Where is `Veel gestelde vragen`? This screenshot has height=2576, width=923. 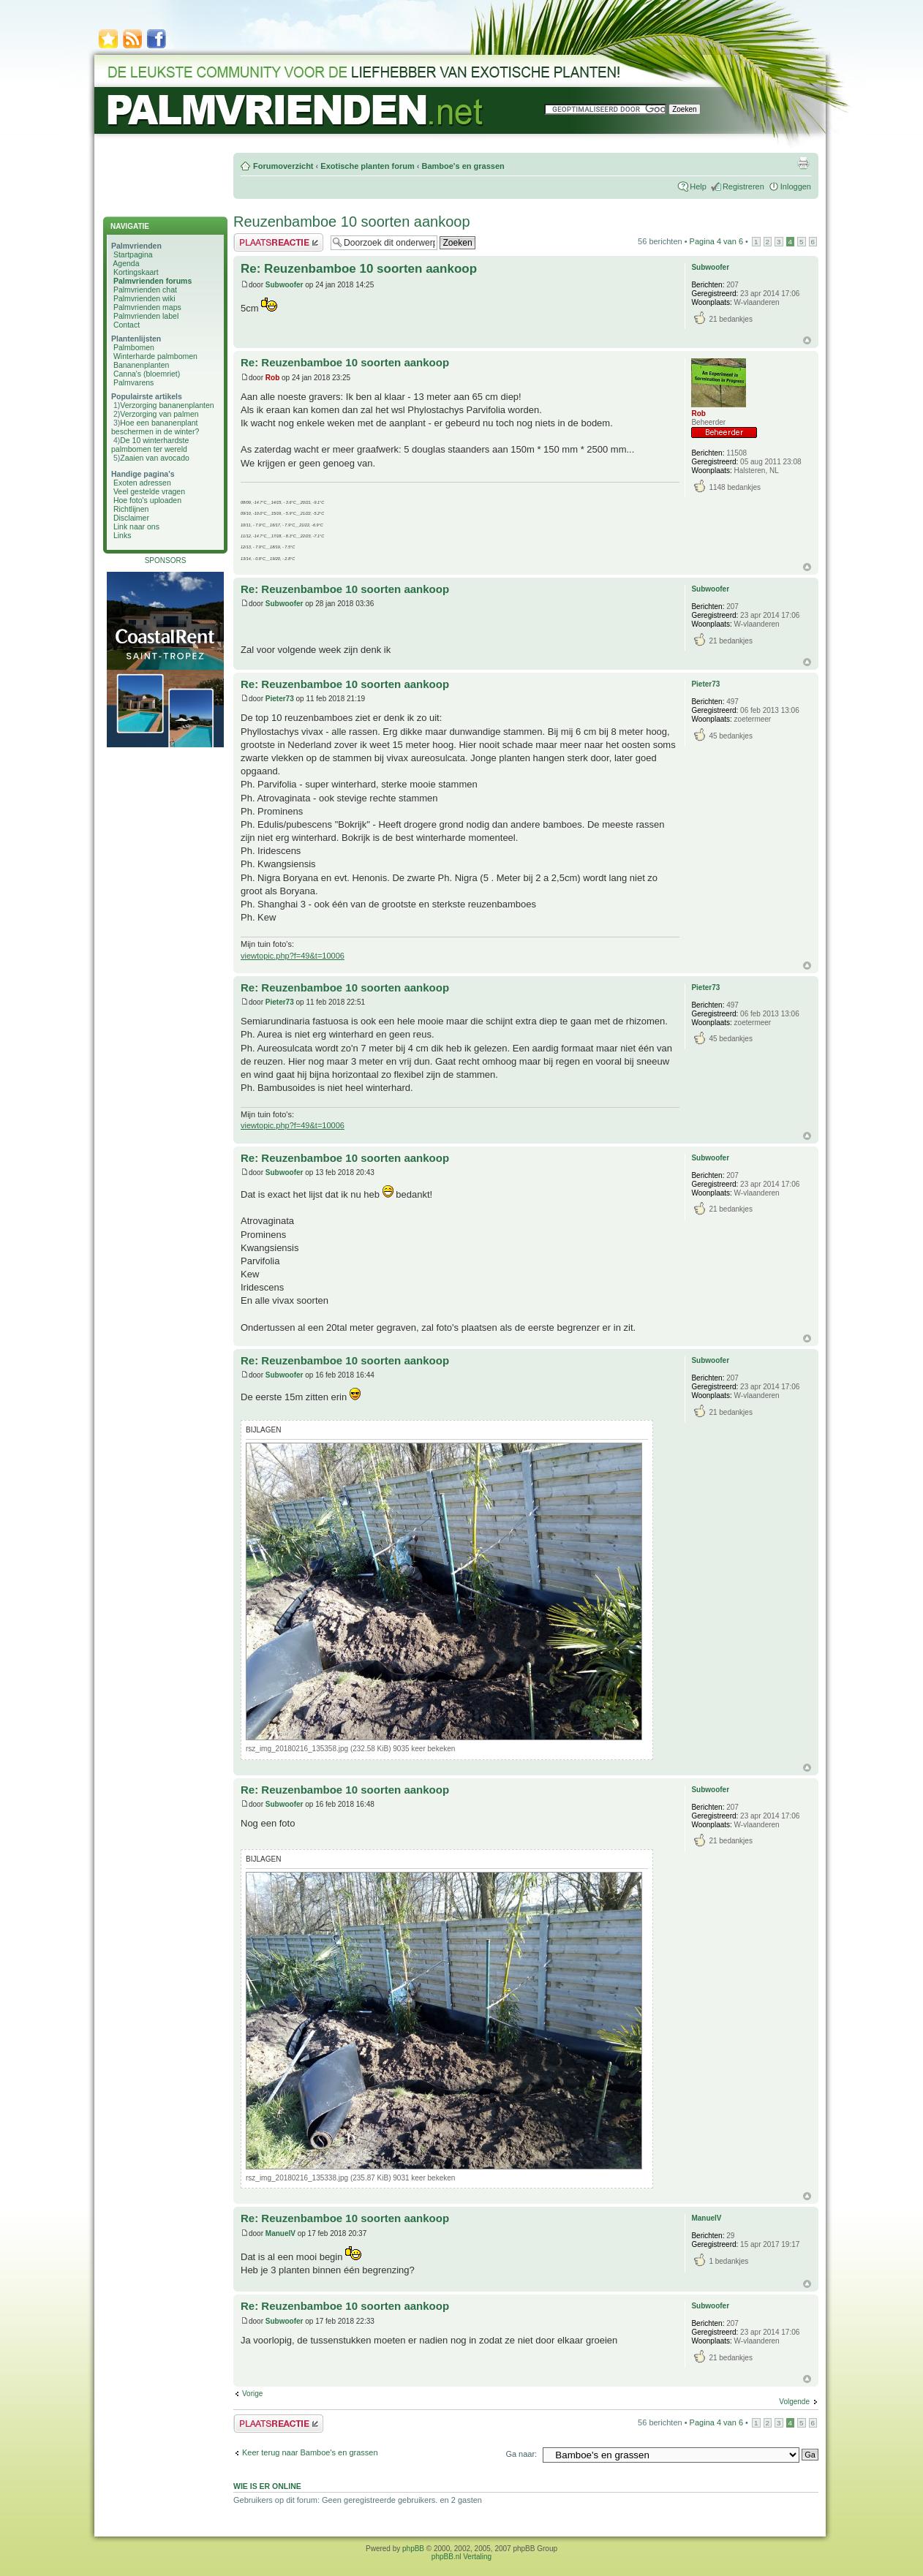
Veel gestelde vragen is located at coordinates (149, 491).